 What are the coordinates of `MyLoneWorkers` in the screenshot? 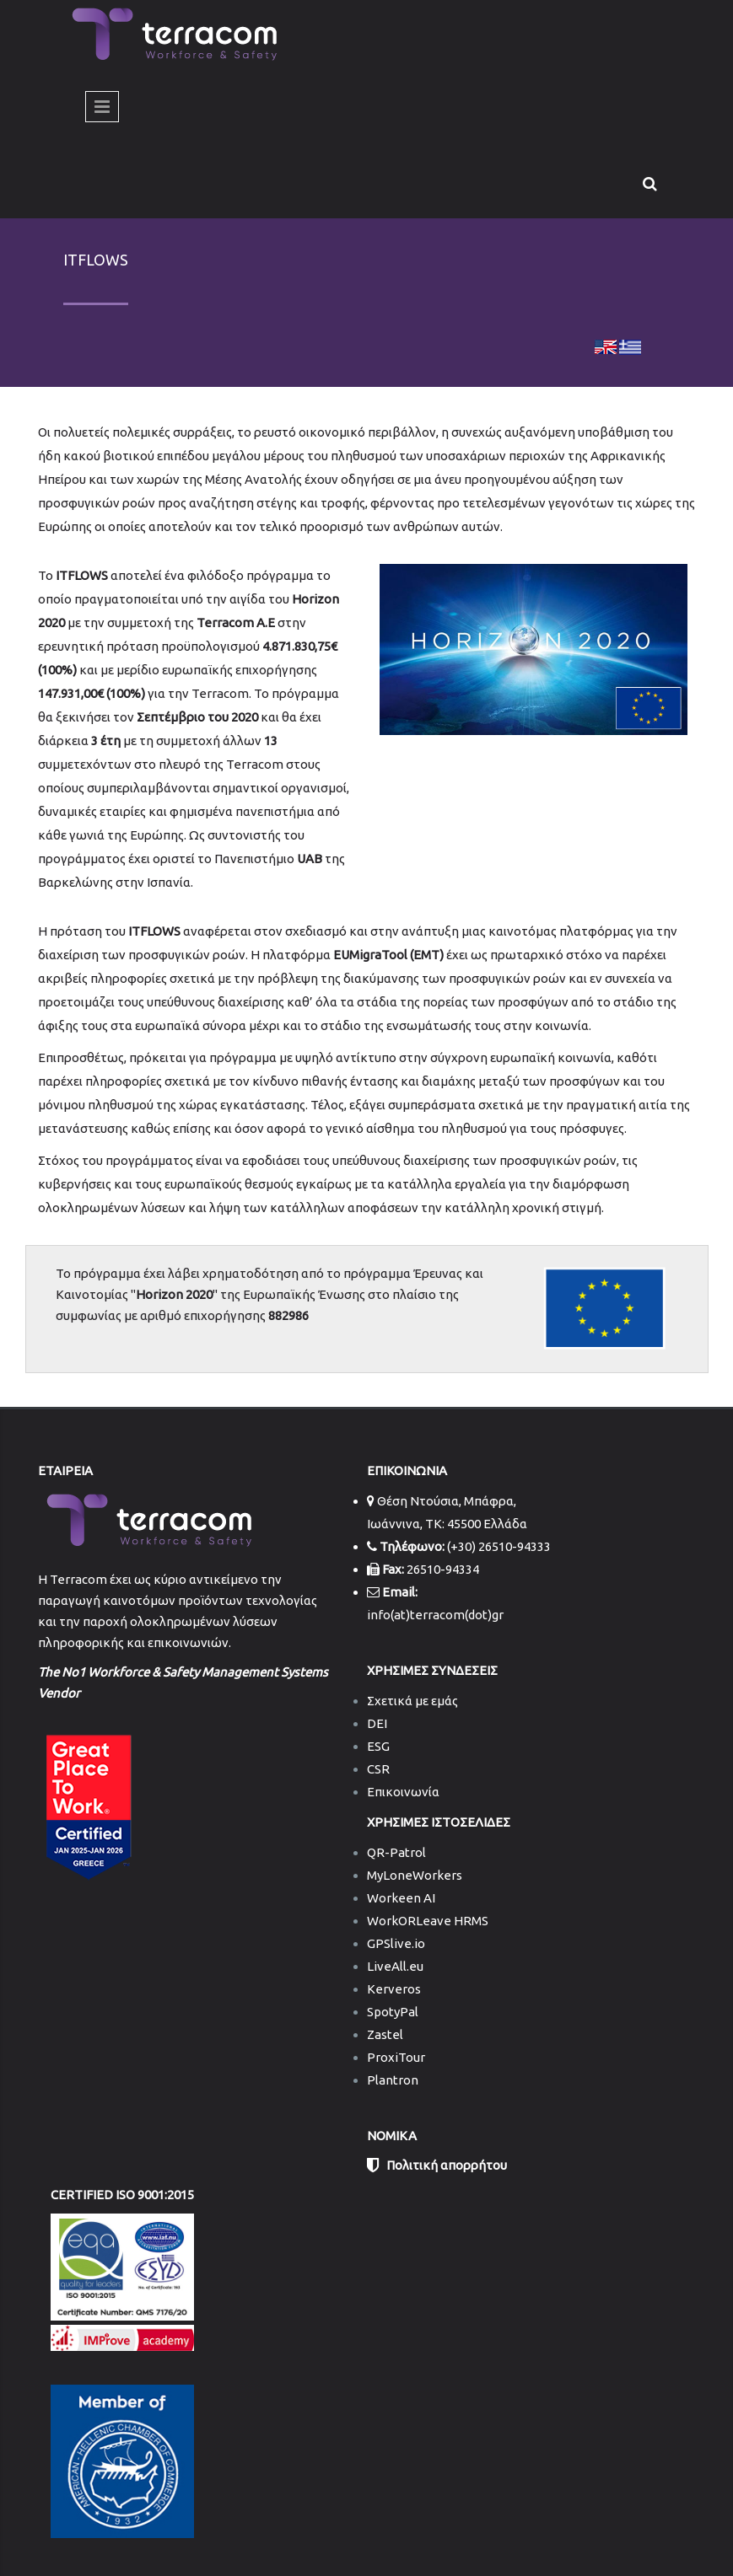 It's located at (414, 1875).